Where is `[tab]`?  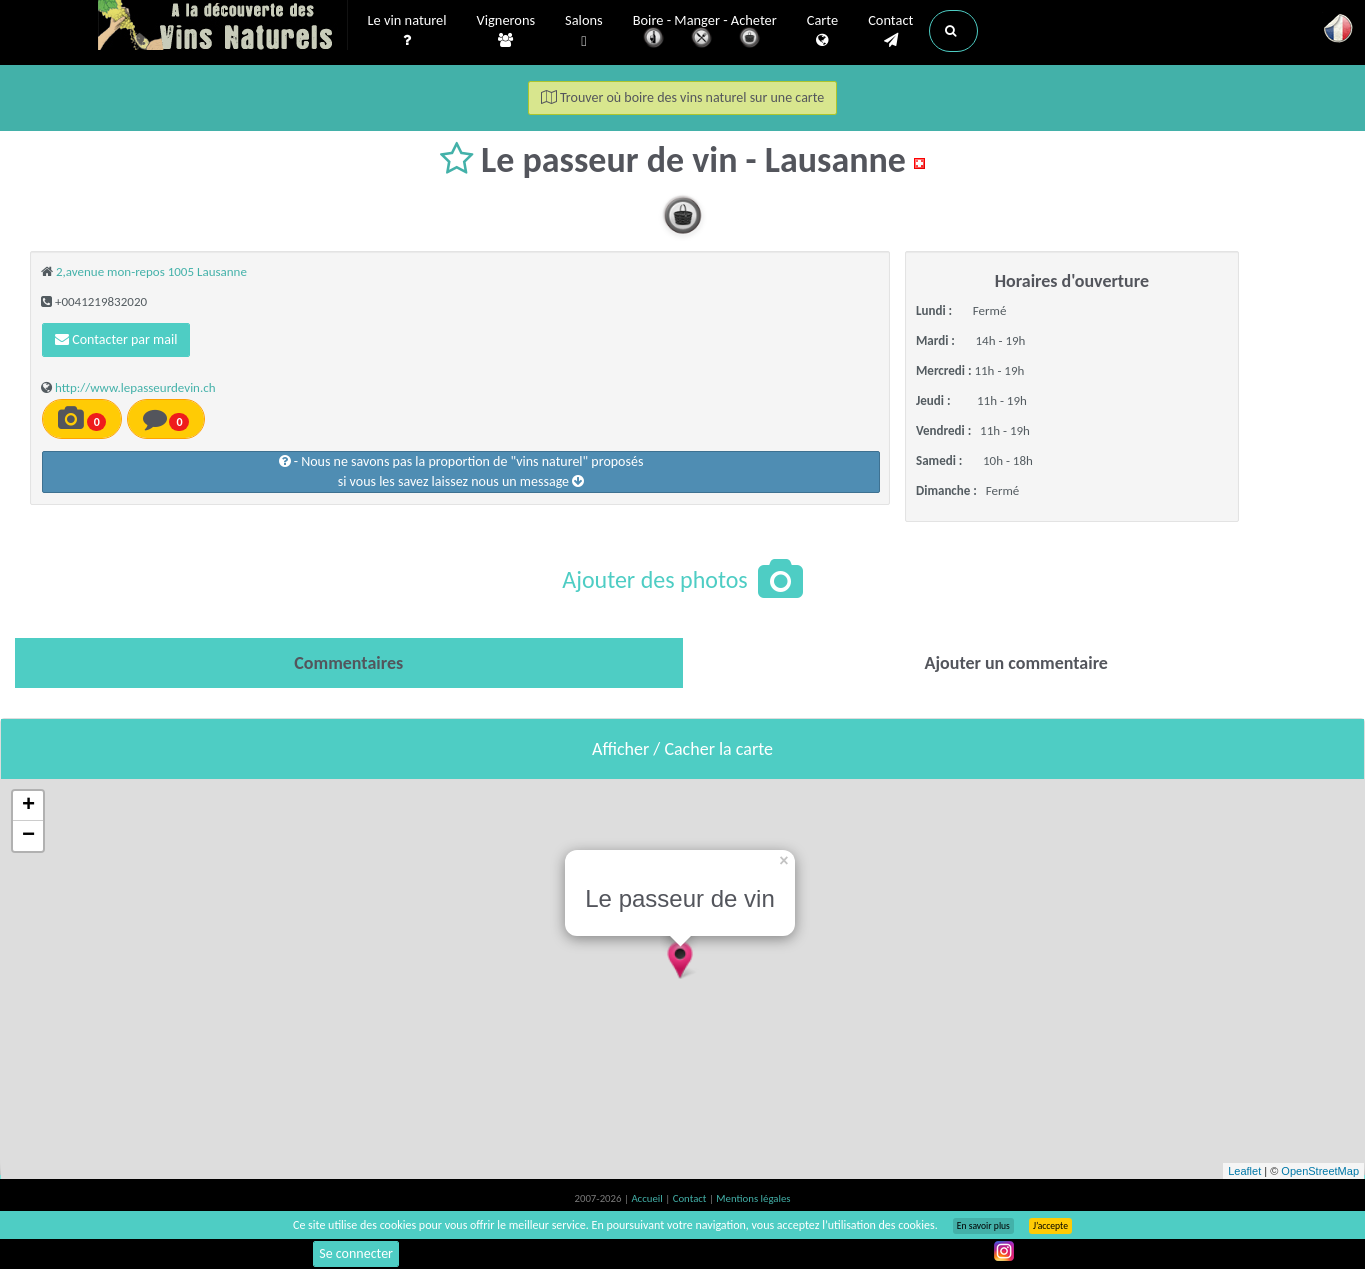 [tab] is located at coordinates (349, 663).